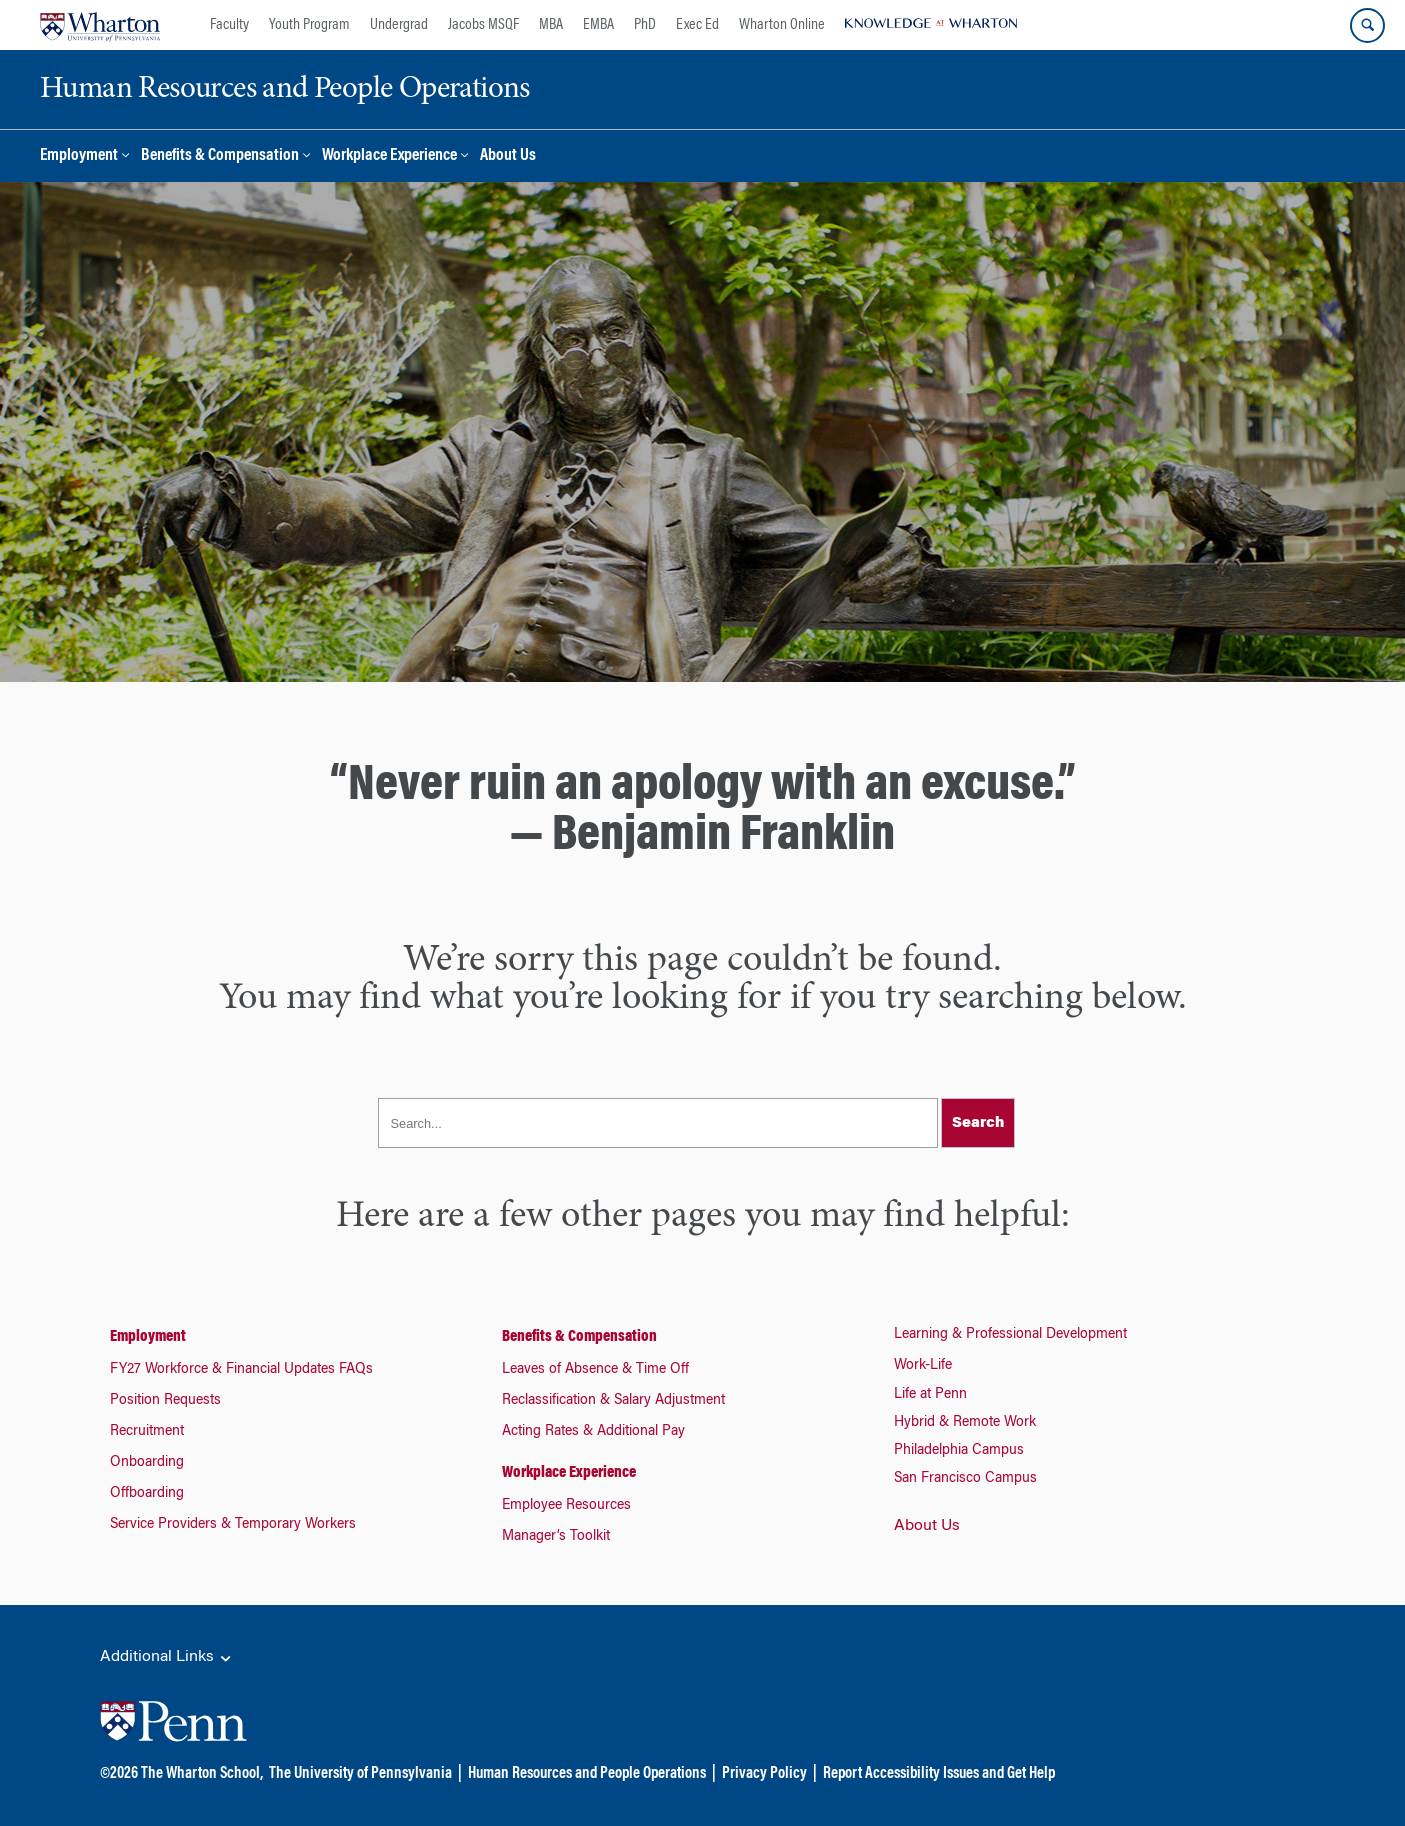 This screenshot has width=1405, height=1826. What do you see at coordinates (782, 25) in the screenshot?
I see `Wharton Online` at bounding box center [782, 25].